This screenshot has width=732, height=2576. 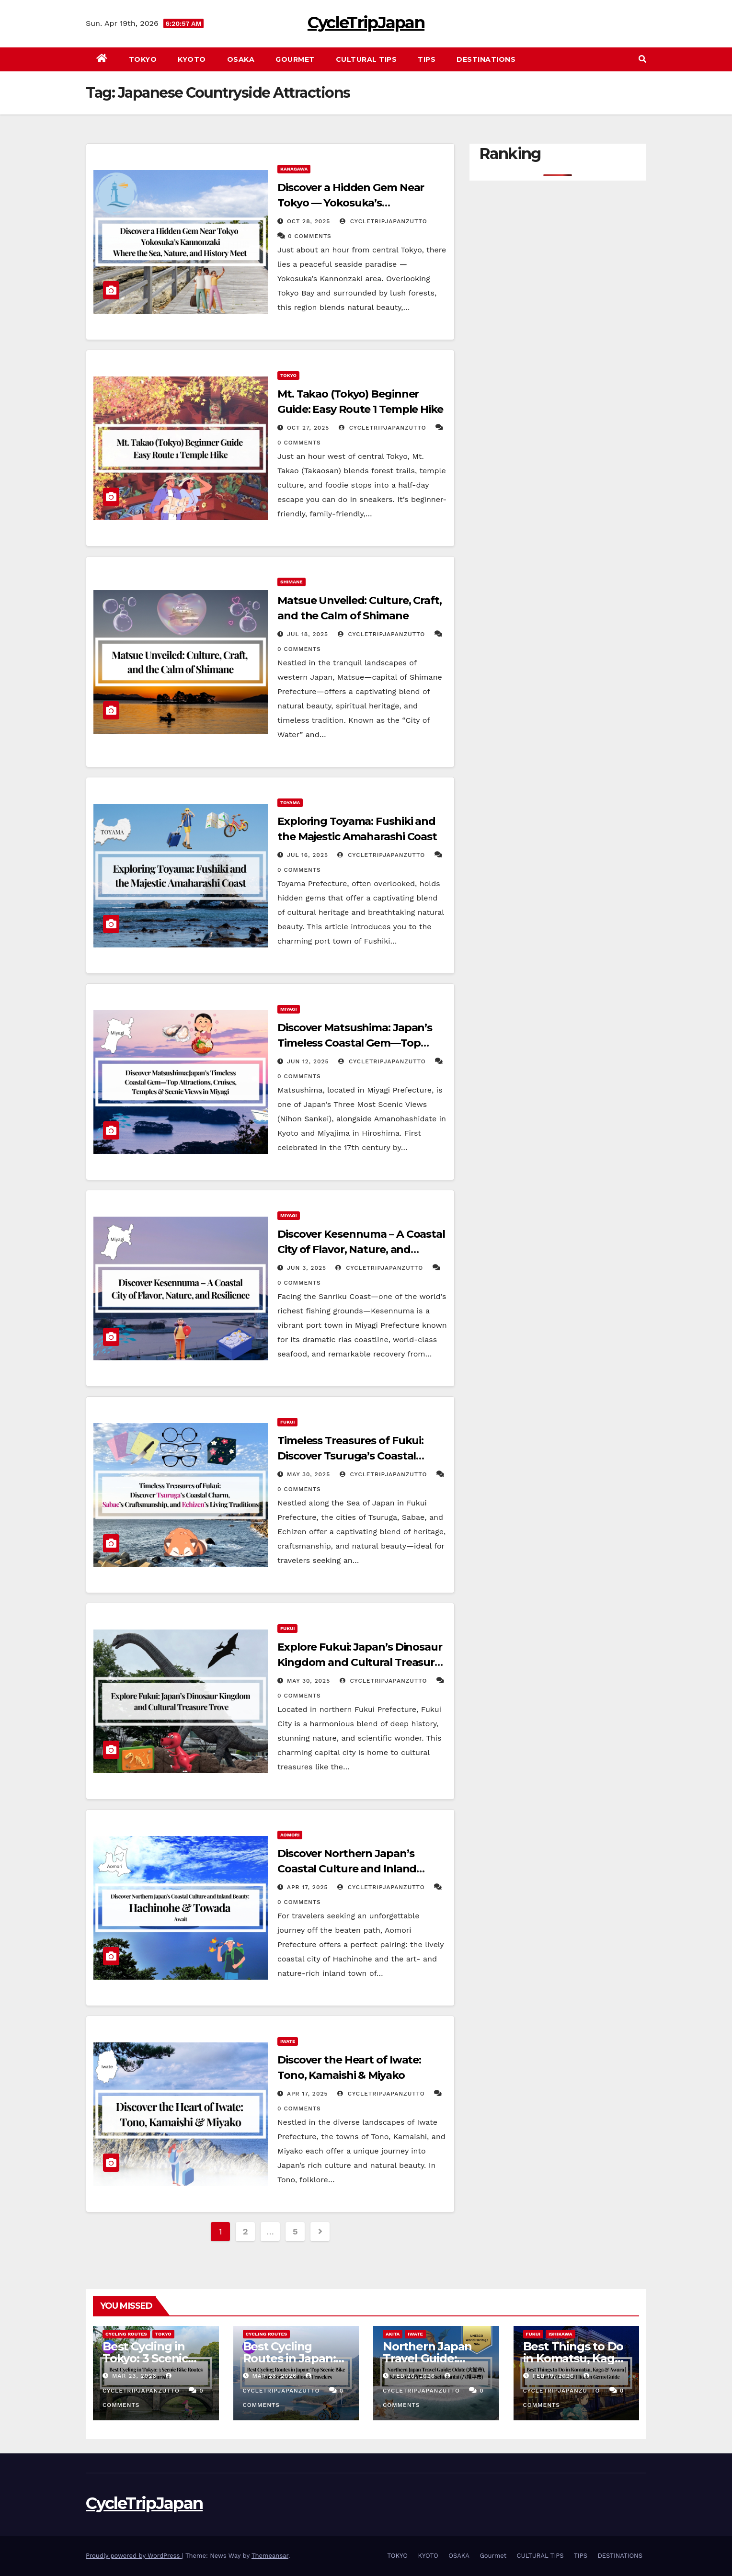 What do you see at coordinates (308, 427) in the screenshot?
I see `Oct 27, 2025` at bounding box center [308, 427].